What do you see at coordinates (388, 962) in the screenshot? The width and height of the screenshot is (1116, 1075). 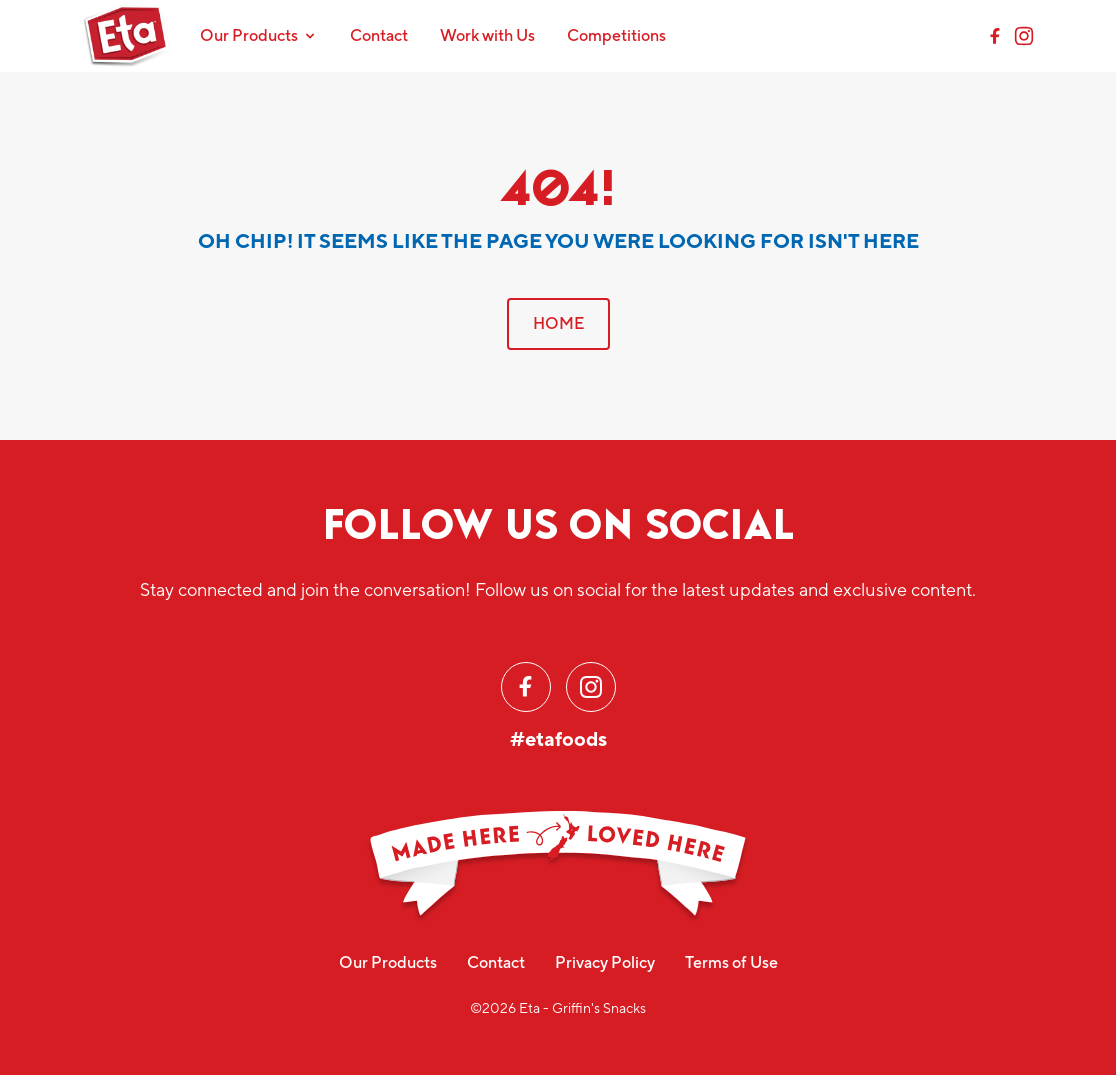 I see `Our Products` at bounding box center [388, 962].